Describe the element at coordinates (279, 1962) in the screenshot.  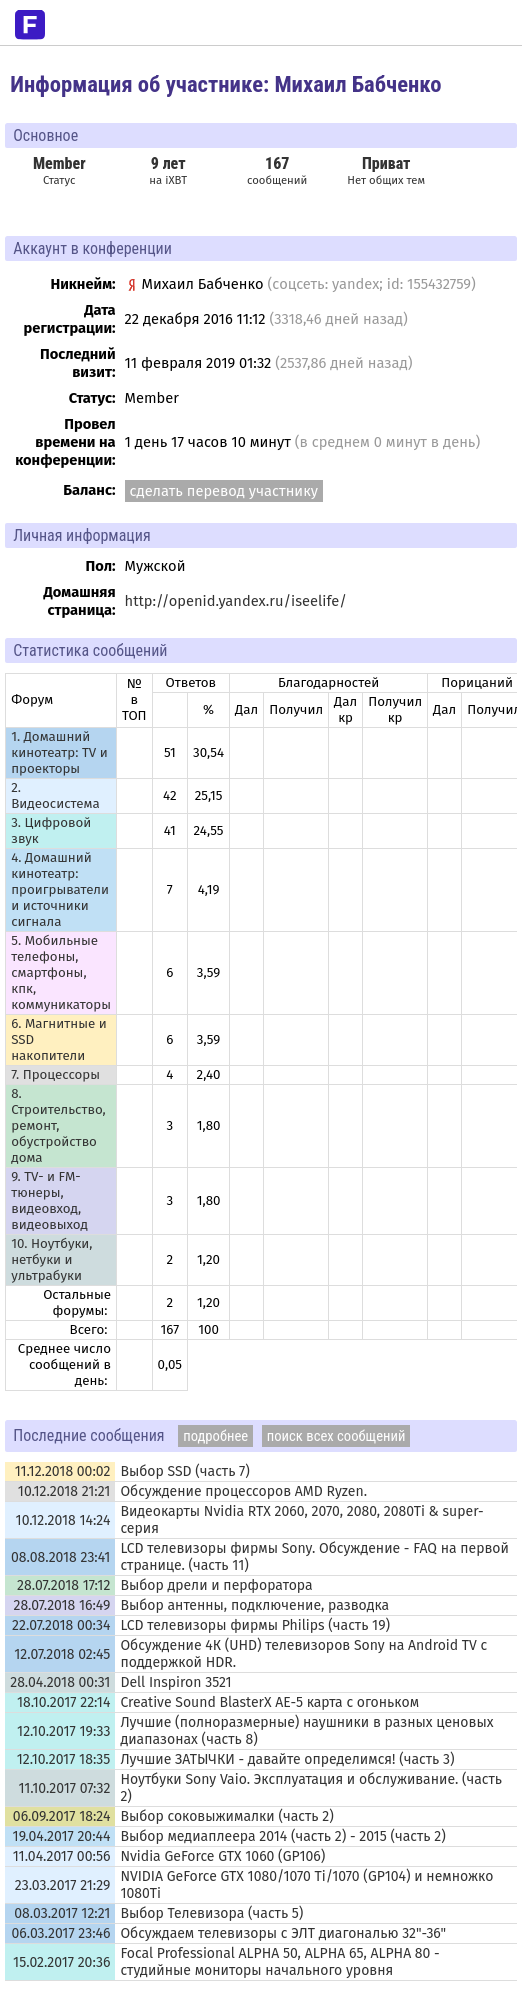
I see `Focal Professional ALPHA 50, ALPHA 65, ALPHA 80 - студийные мониторы начального уровня` at that location.